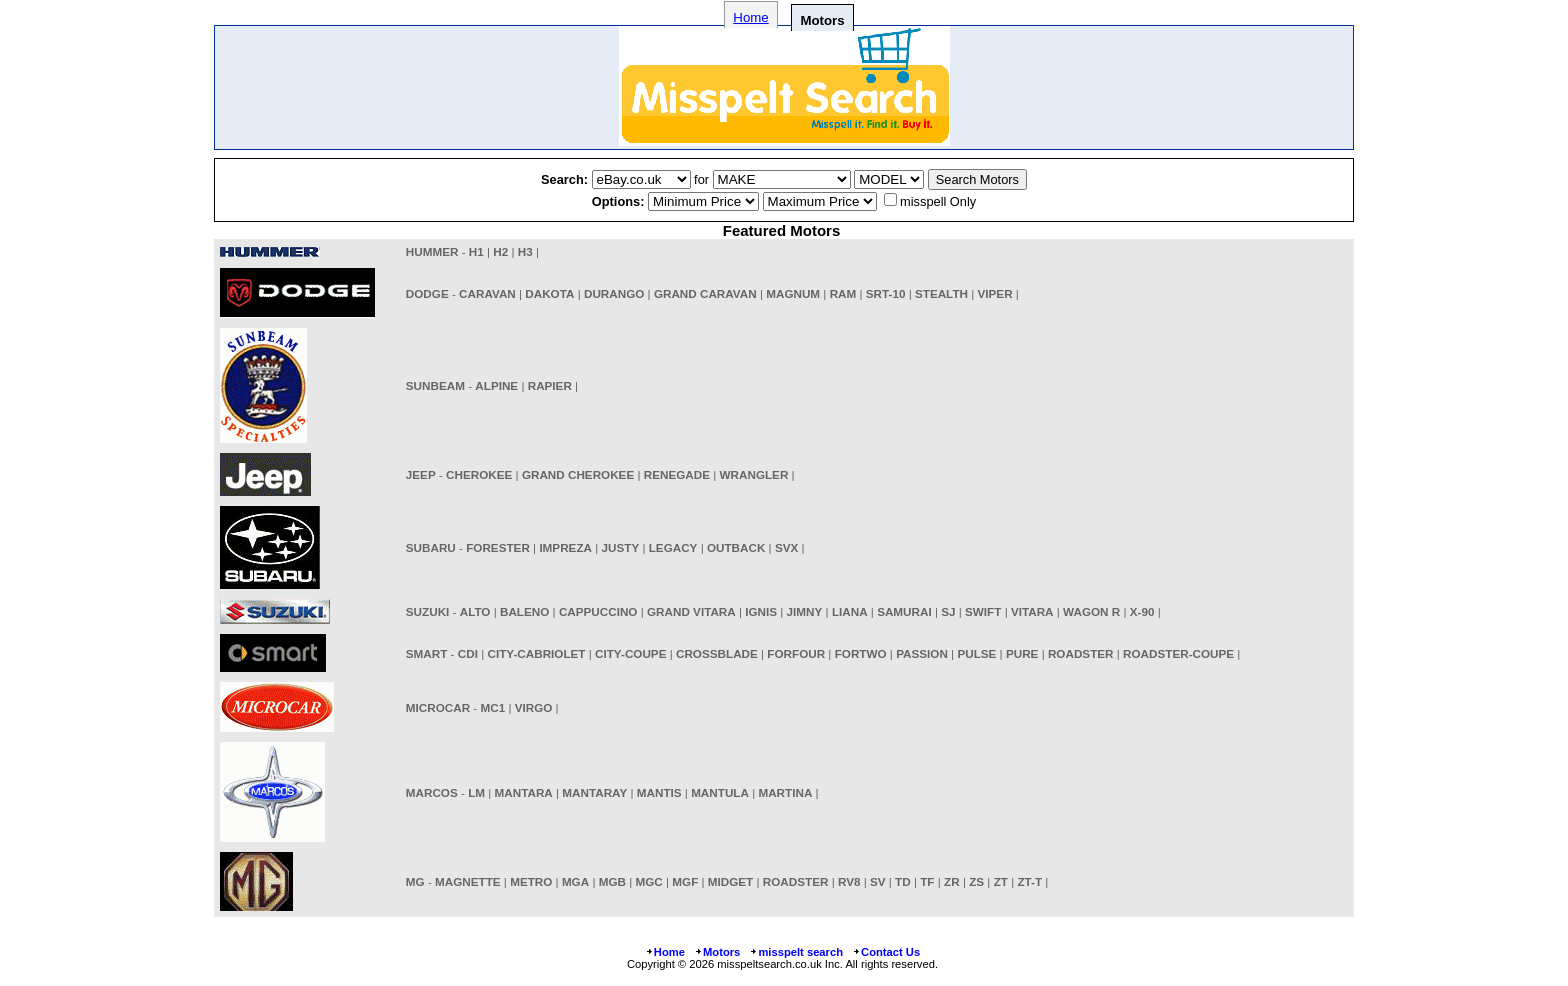  What do you see at coordinates (415, 881) in the screenshot?
I see `MG` at bounding box center [415, 881].